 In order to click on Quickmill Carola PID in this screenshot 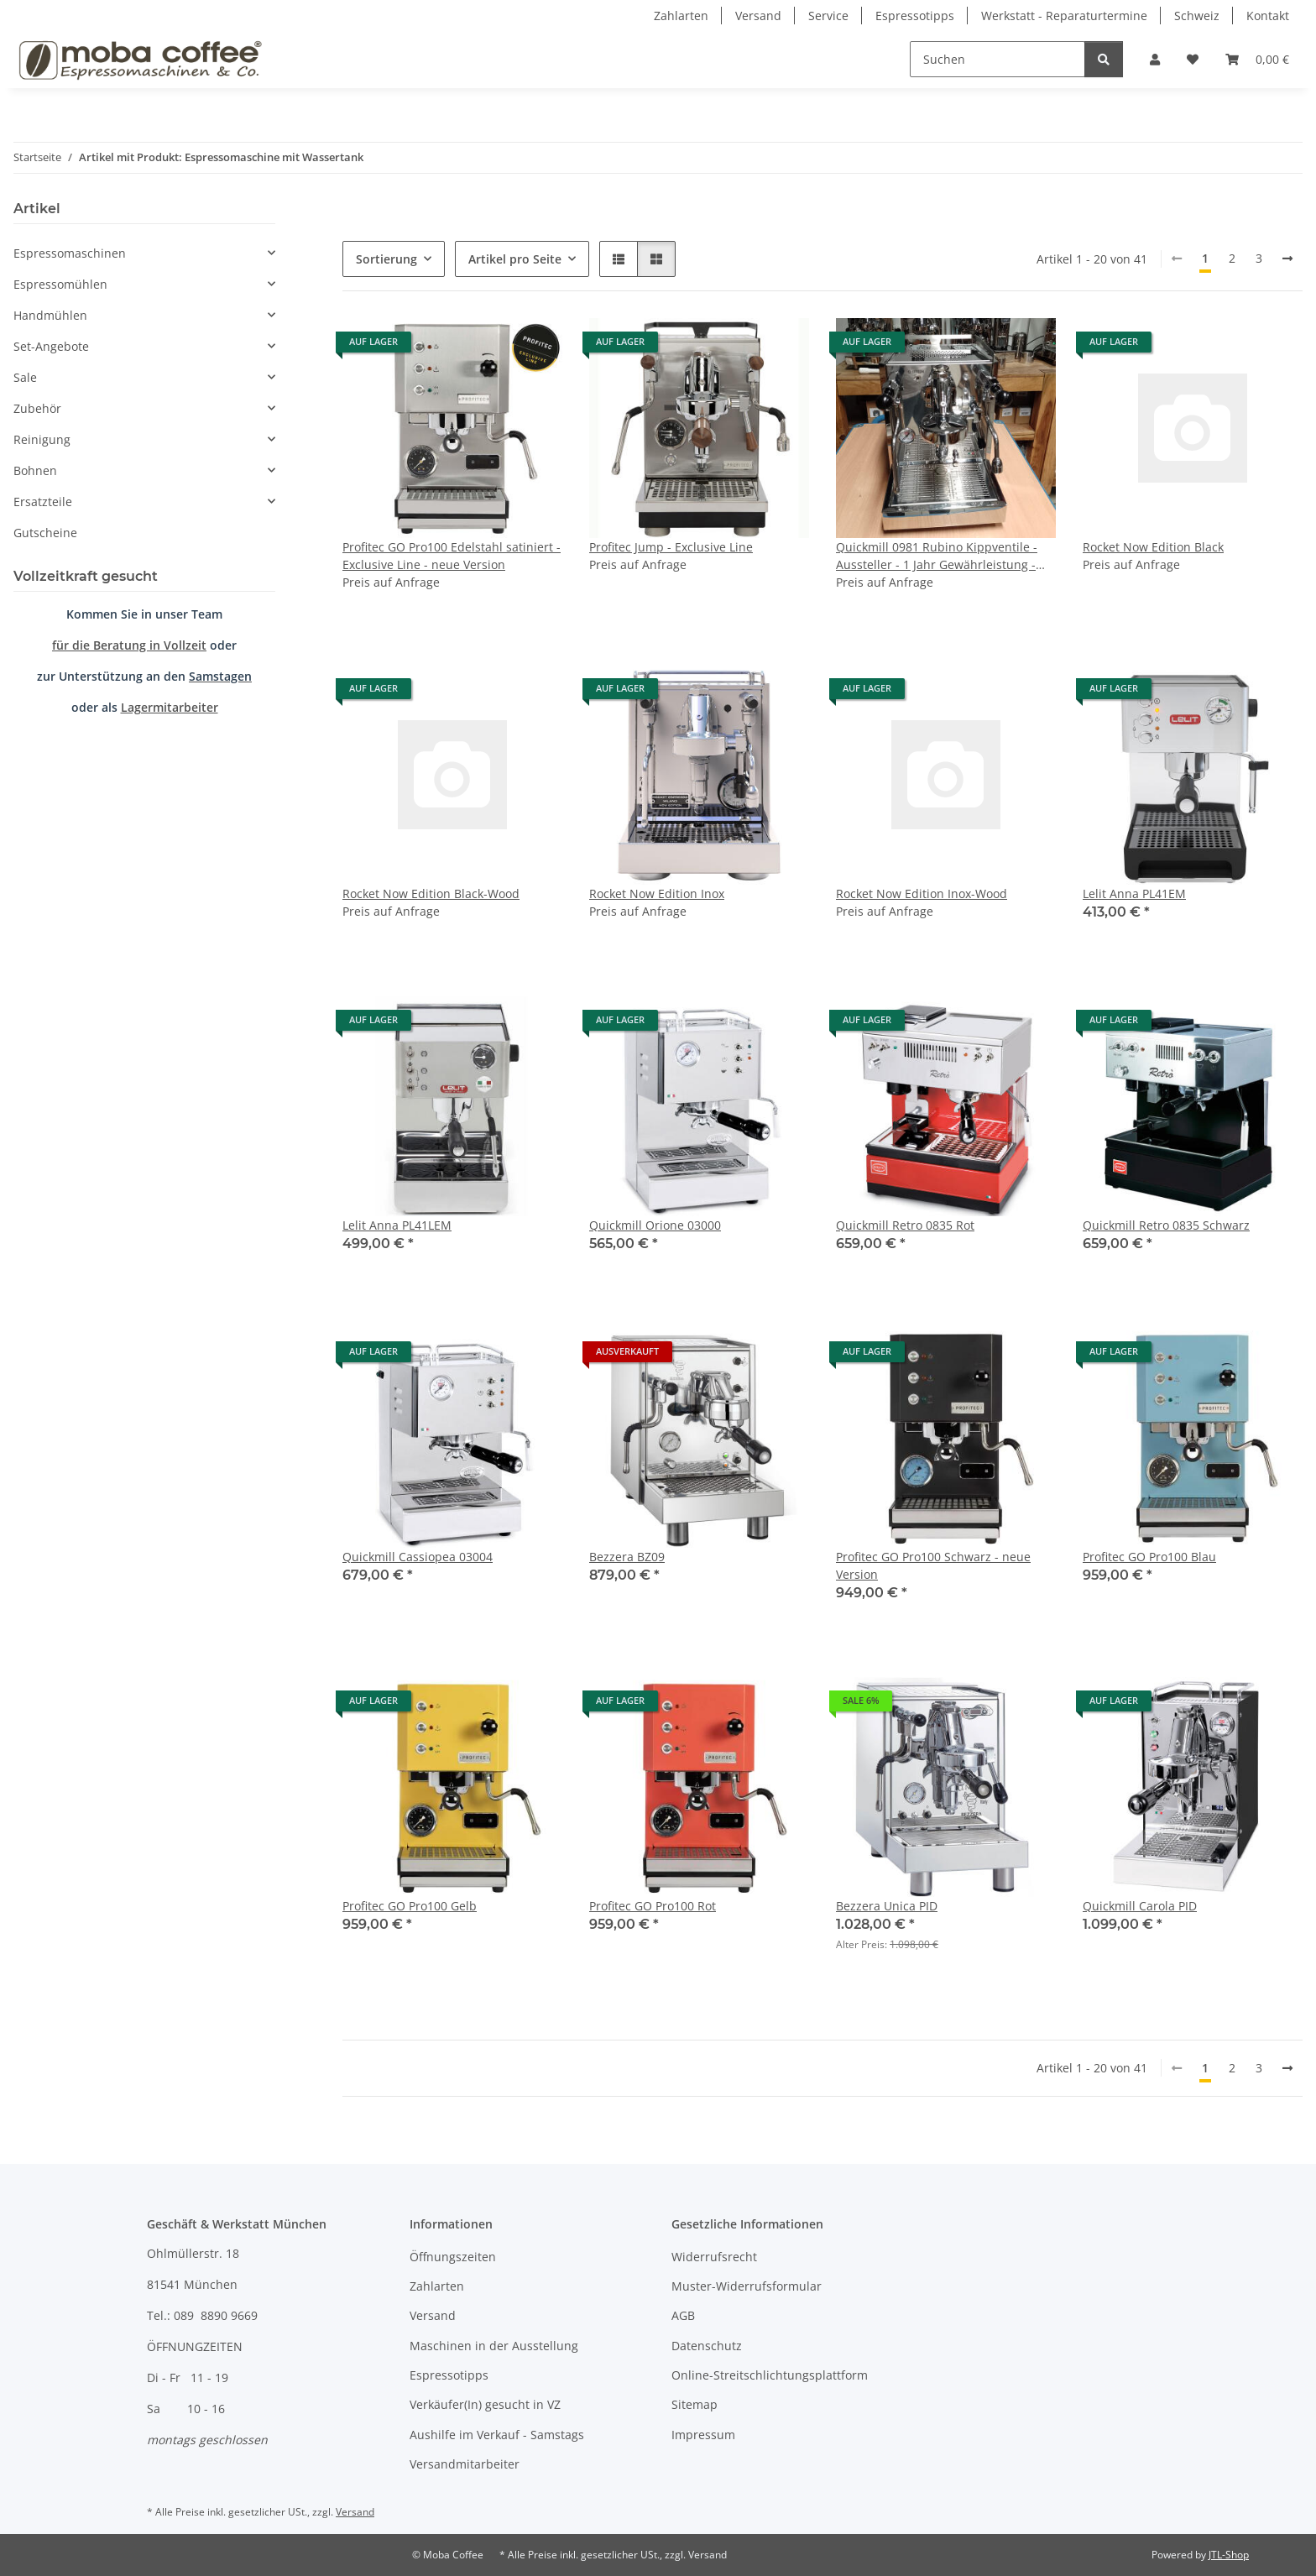, I will do `click(1140, 1906)`.